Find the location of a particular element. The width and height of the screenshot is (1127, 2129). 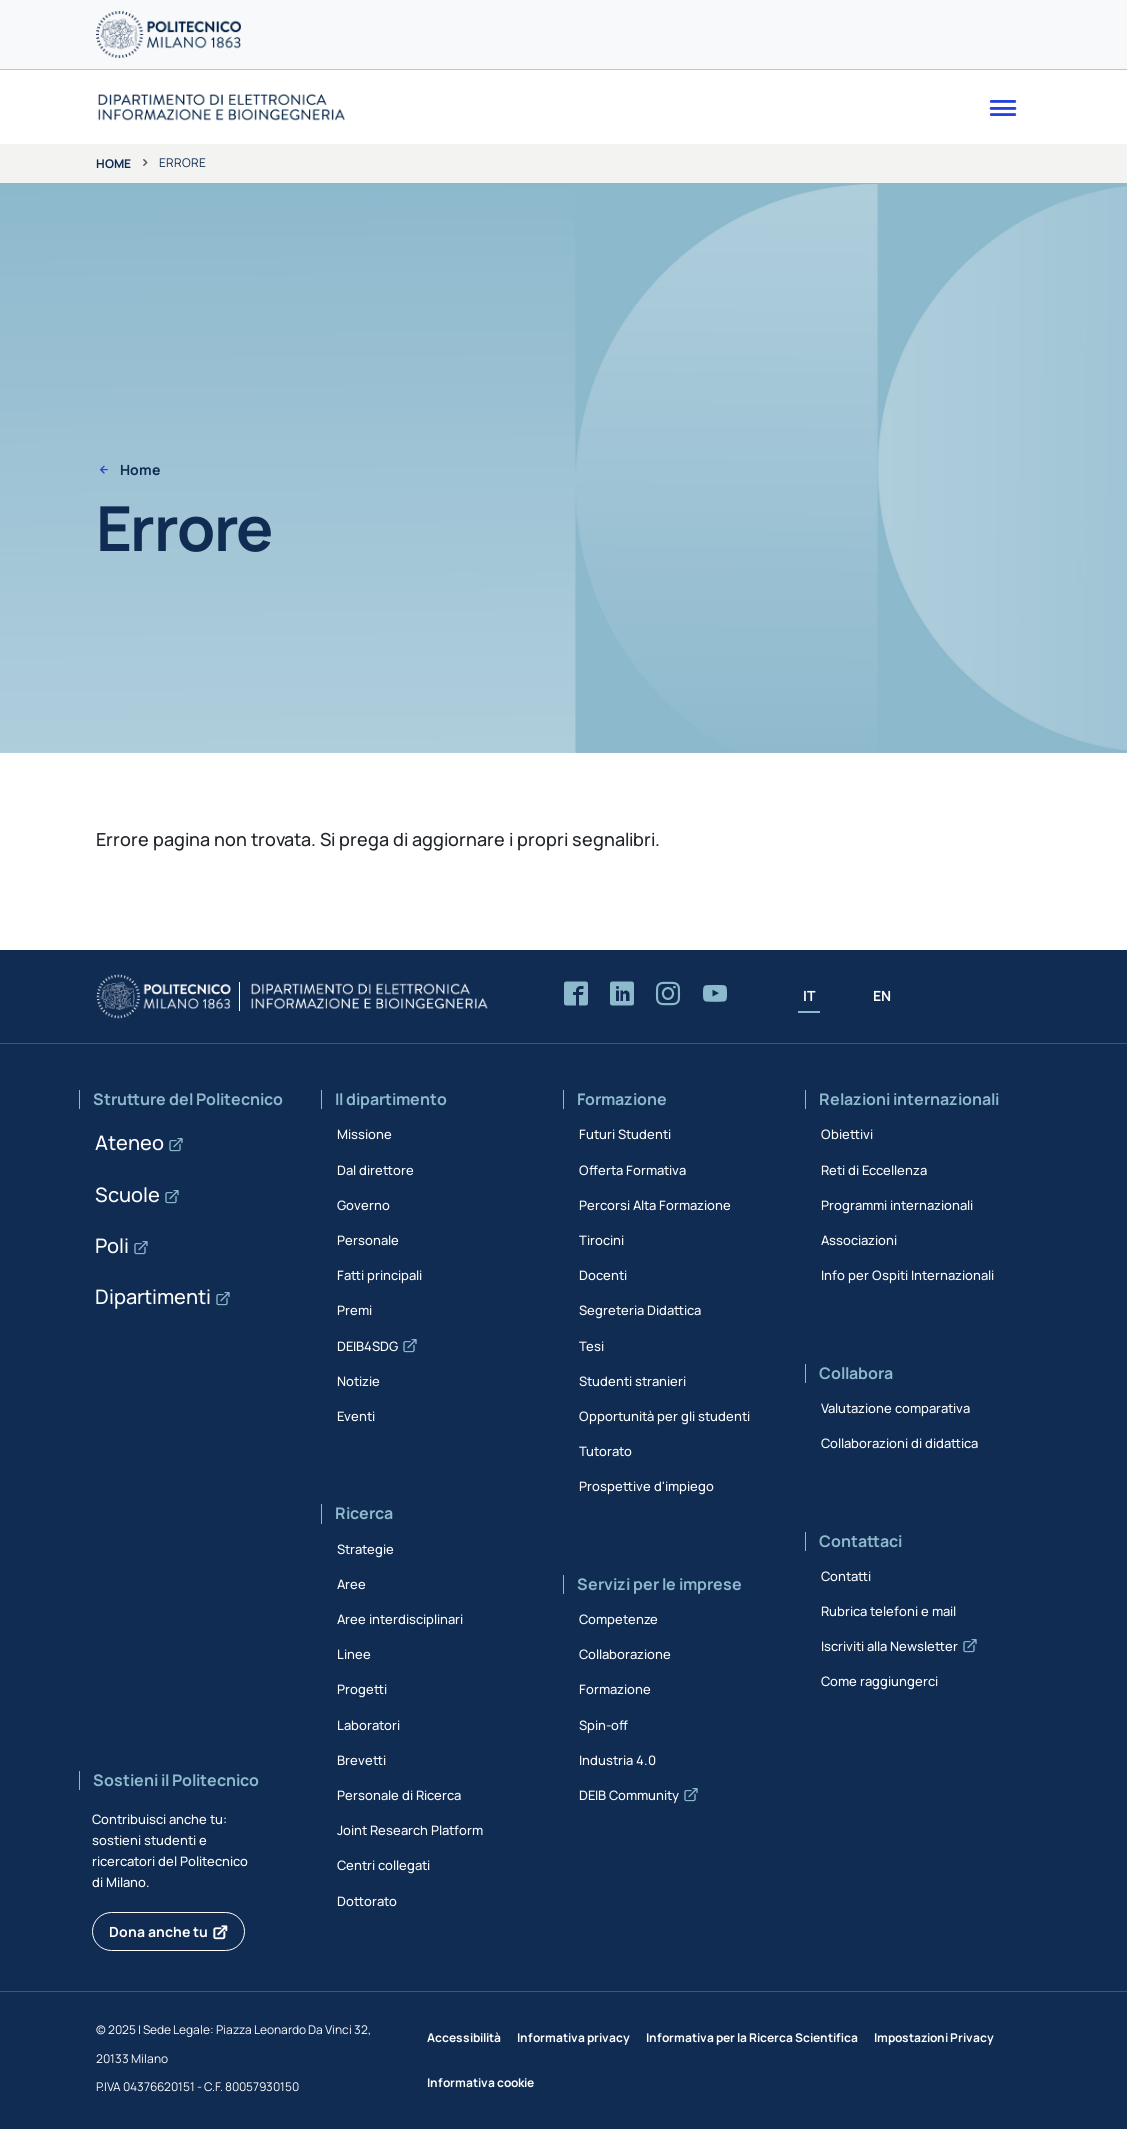

Come raggiungerci is located at coordinates (879, 1681).